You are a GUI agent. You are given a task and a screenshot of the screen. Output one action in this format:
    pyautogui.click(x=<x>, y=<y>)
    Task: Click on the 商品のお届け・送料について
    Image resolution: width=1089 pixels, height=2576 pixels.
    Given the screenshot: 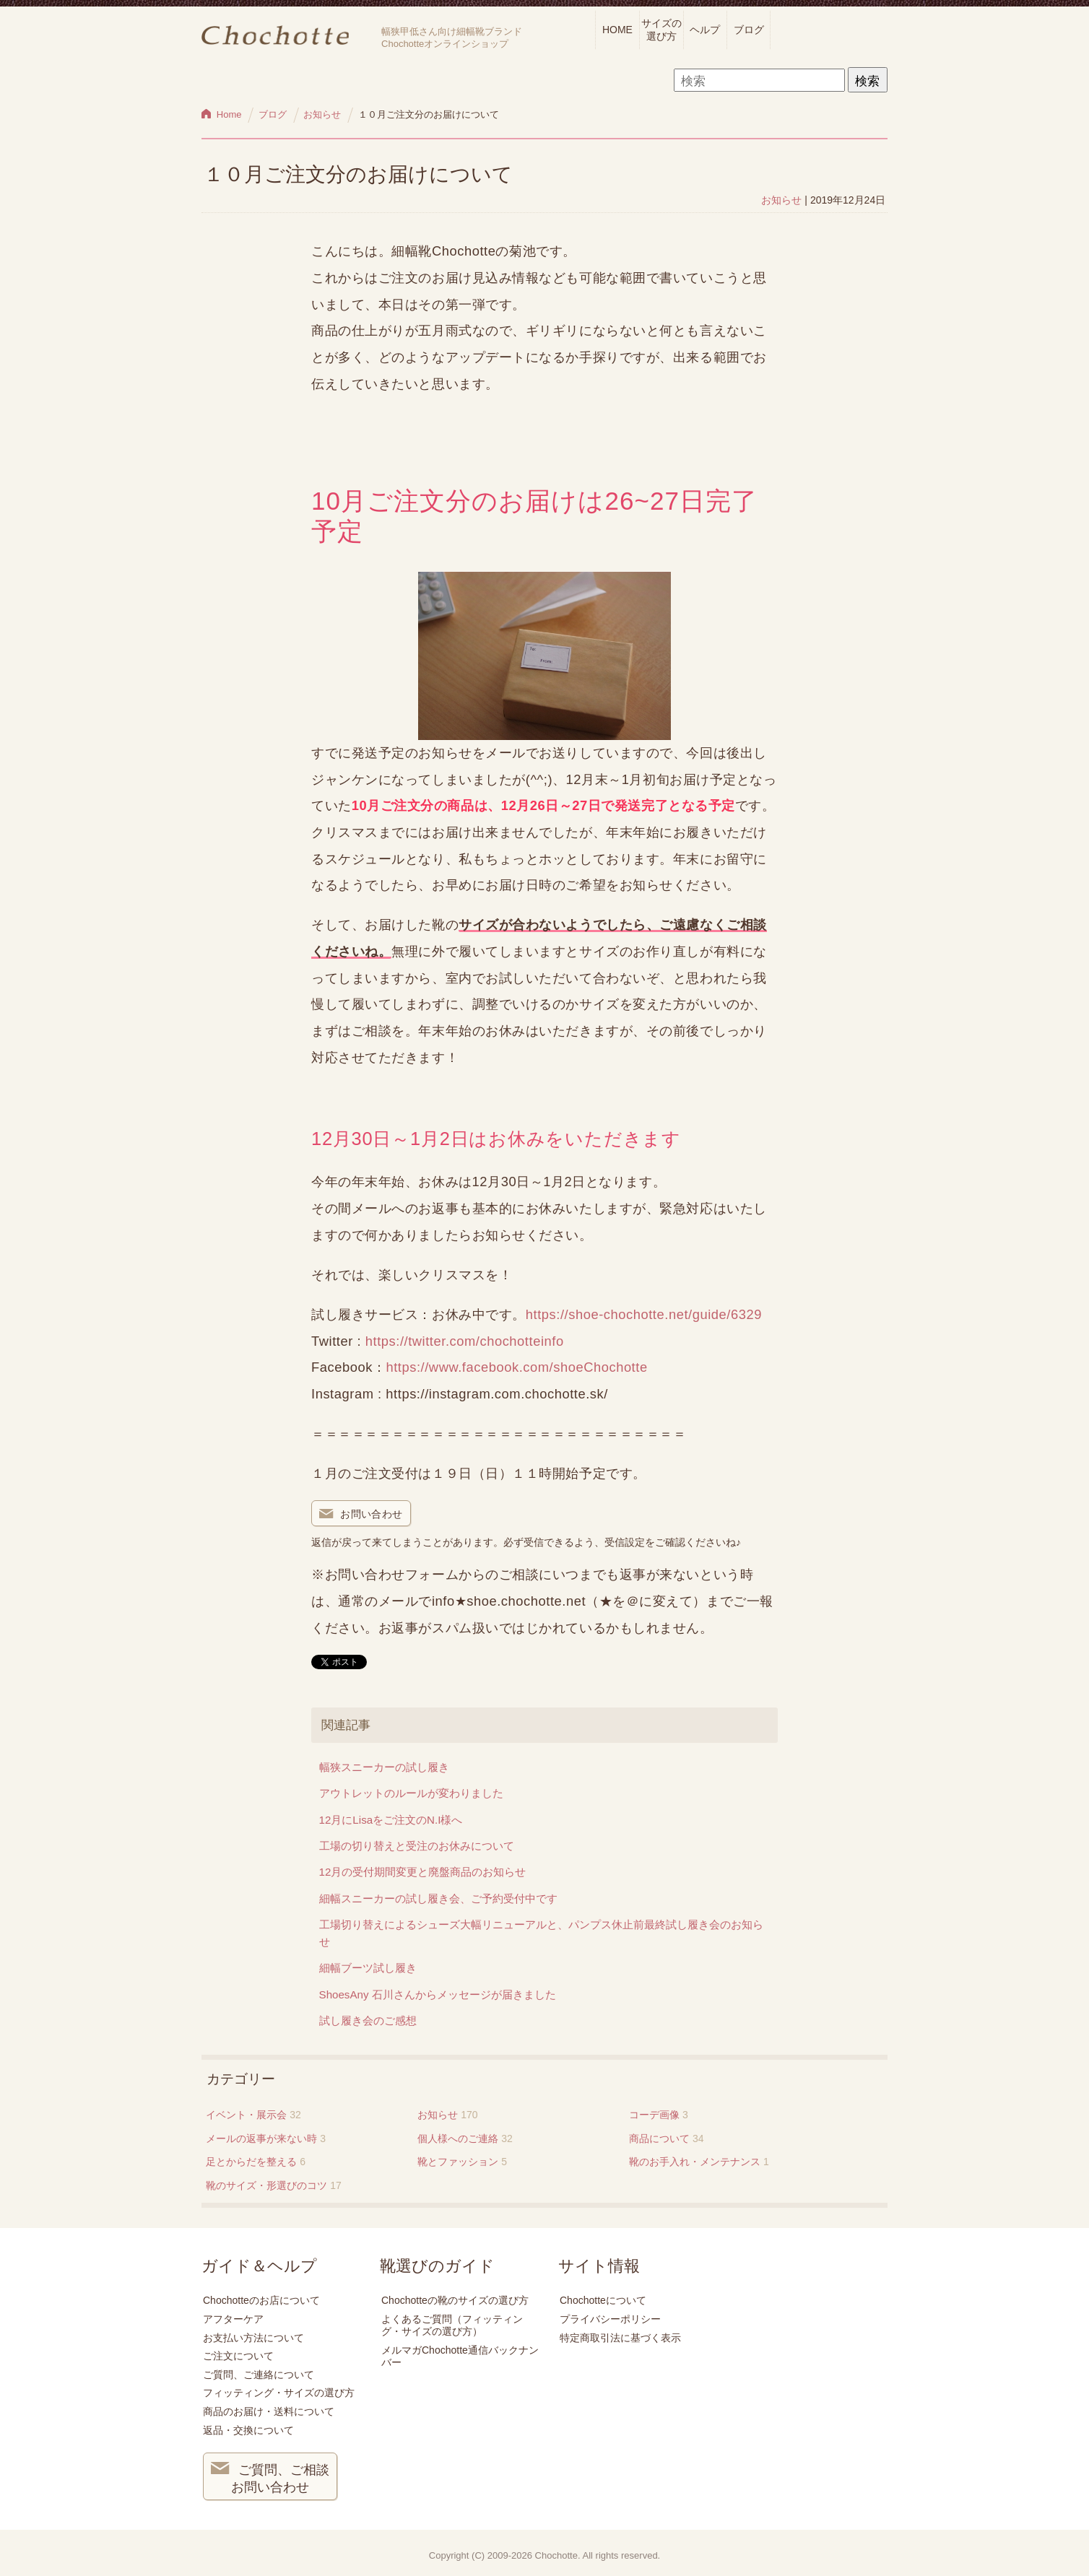 What is the action you would take?
    pyautogui.click(x=268, y=2411)
    